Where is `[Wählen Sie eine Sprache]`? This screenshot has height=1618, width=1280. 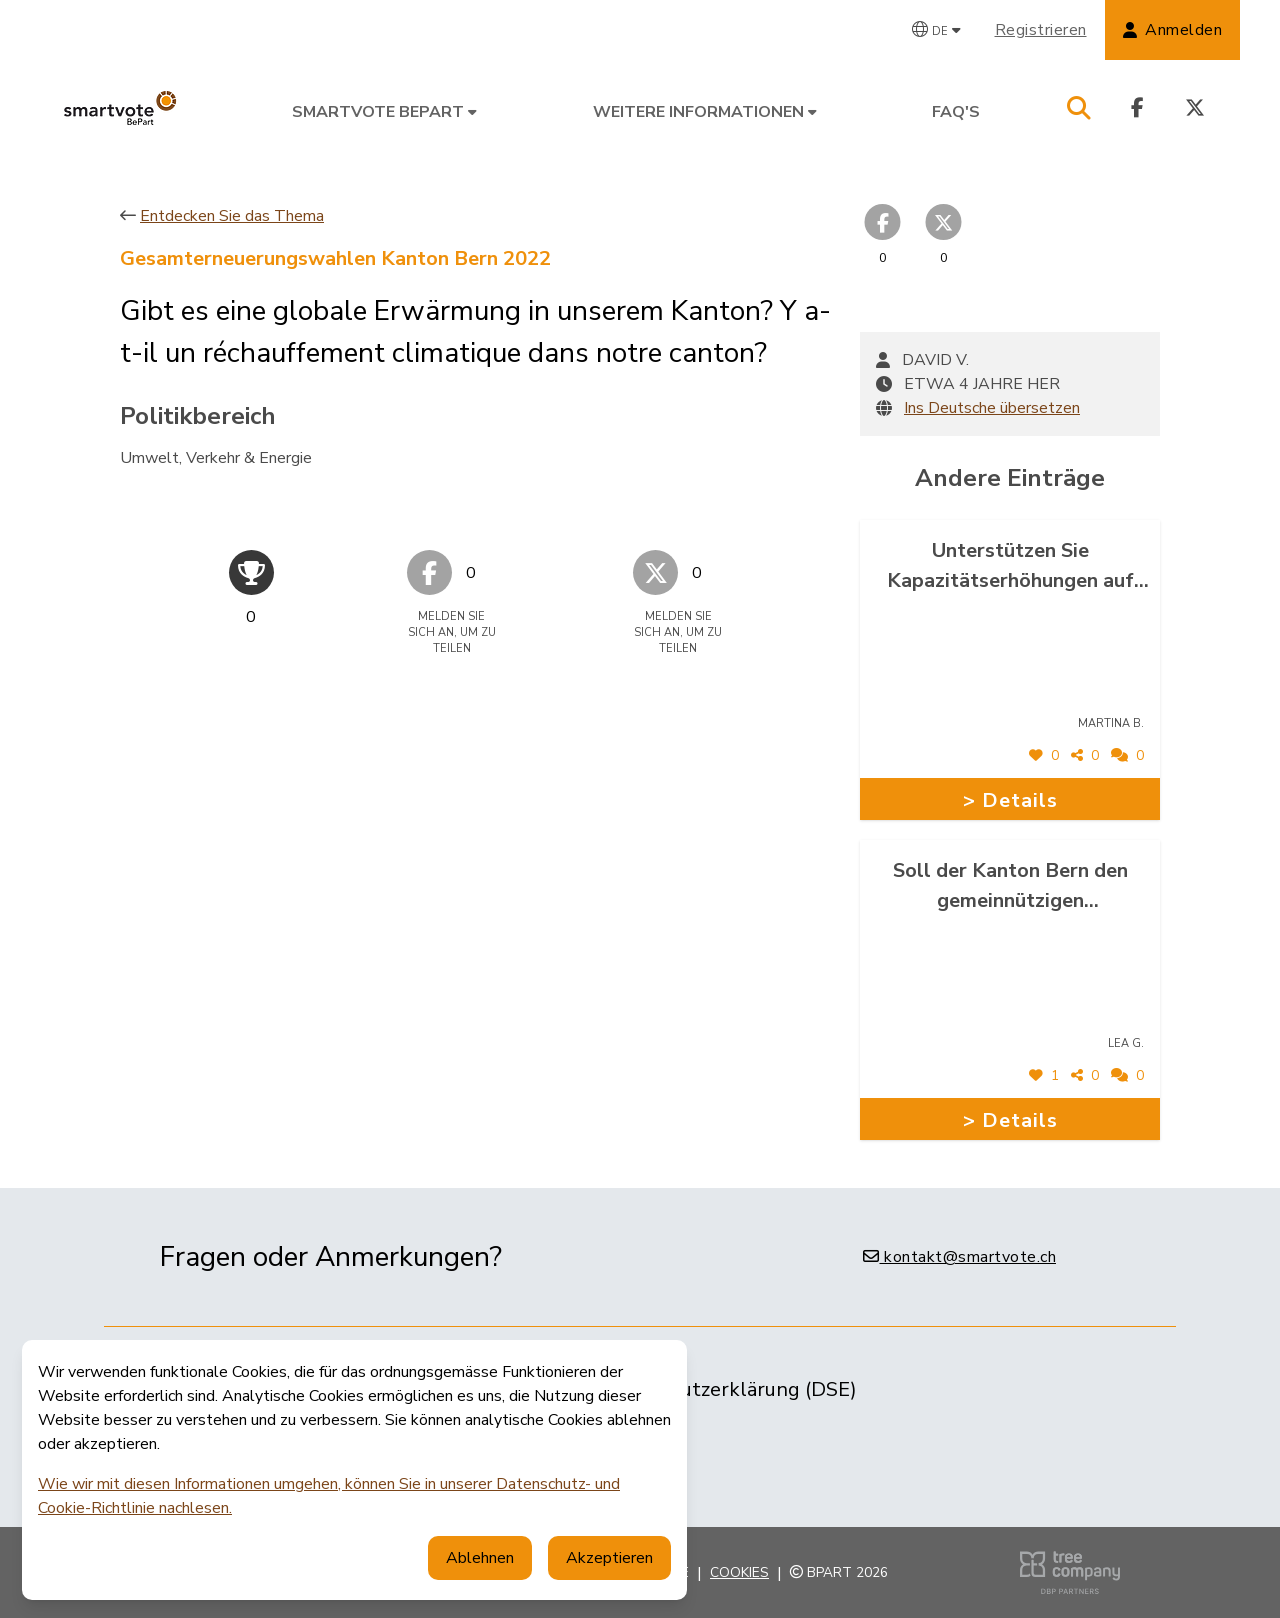 [Wählen Sie eine Sprache] is located at coordinates (936, 30).